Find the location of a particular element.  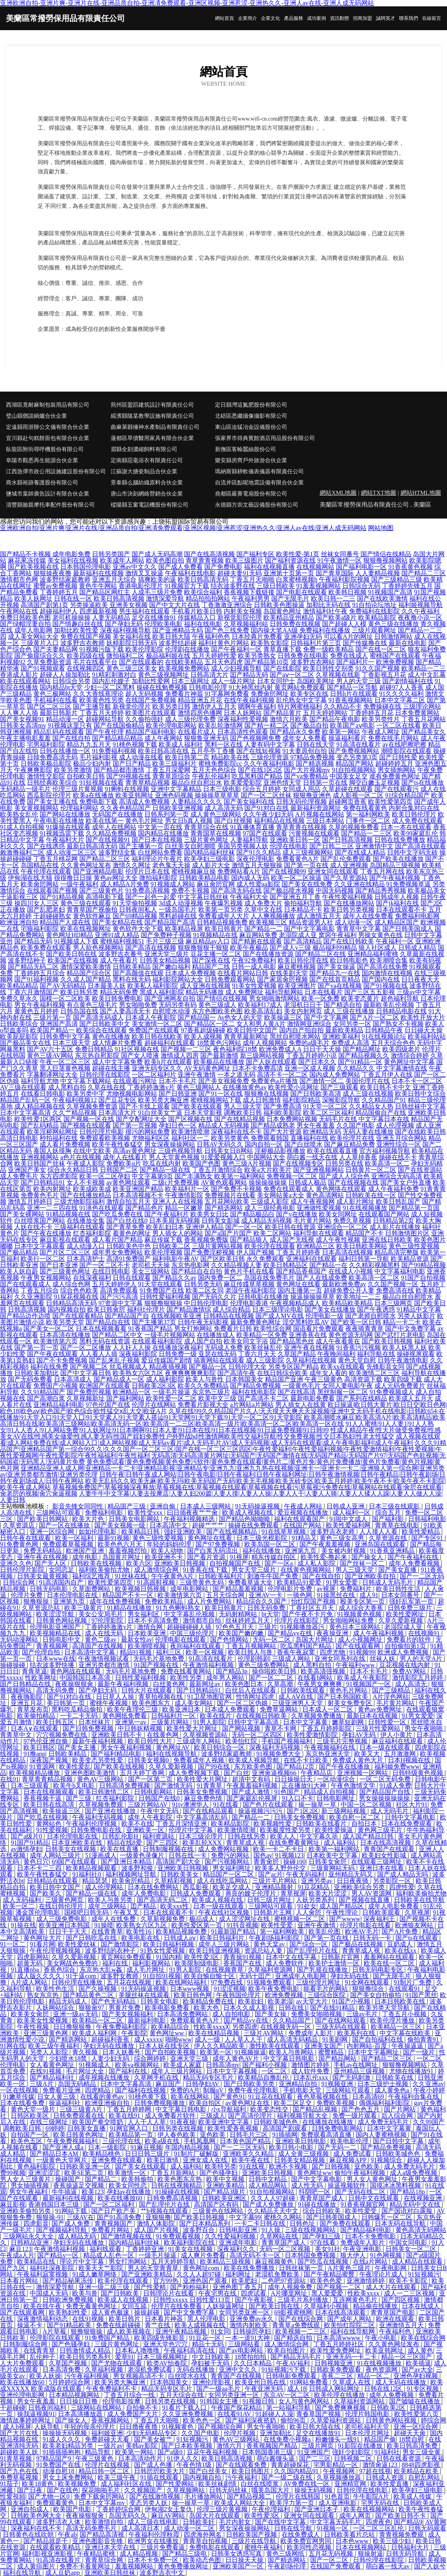

狠狠肏97 is located at coordinates (92, 2007).